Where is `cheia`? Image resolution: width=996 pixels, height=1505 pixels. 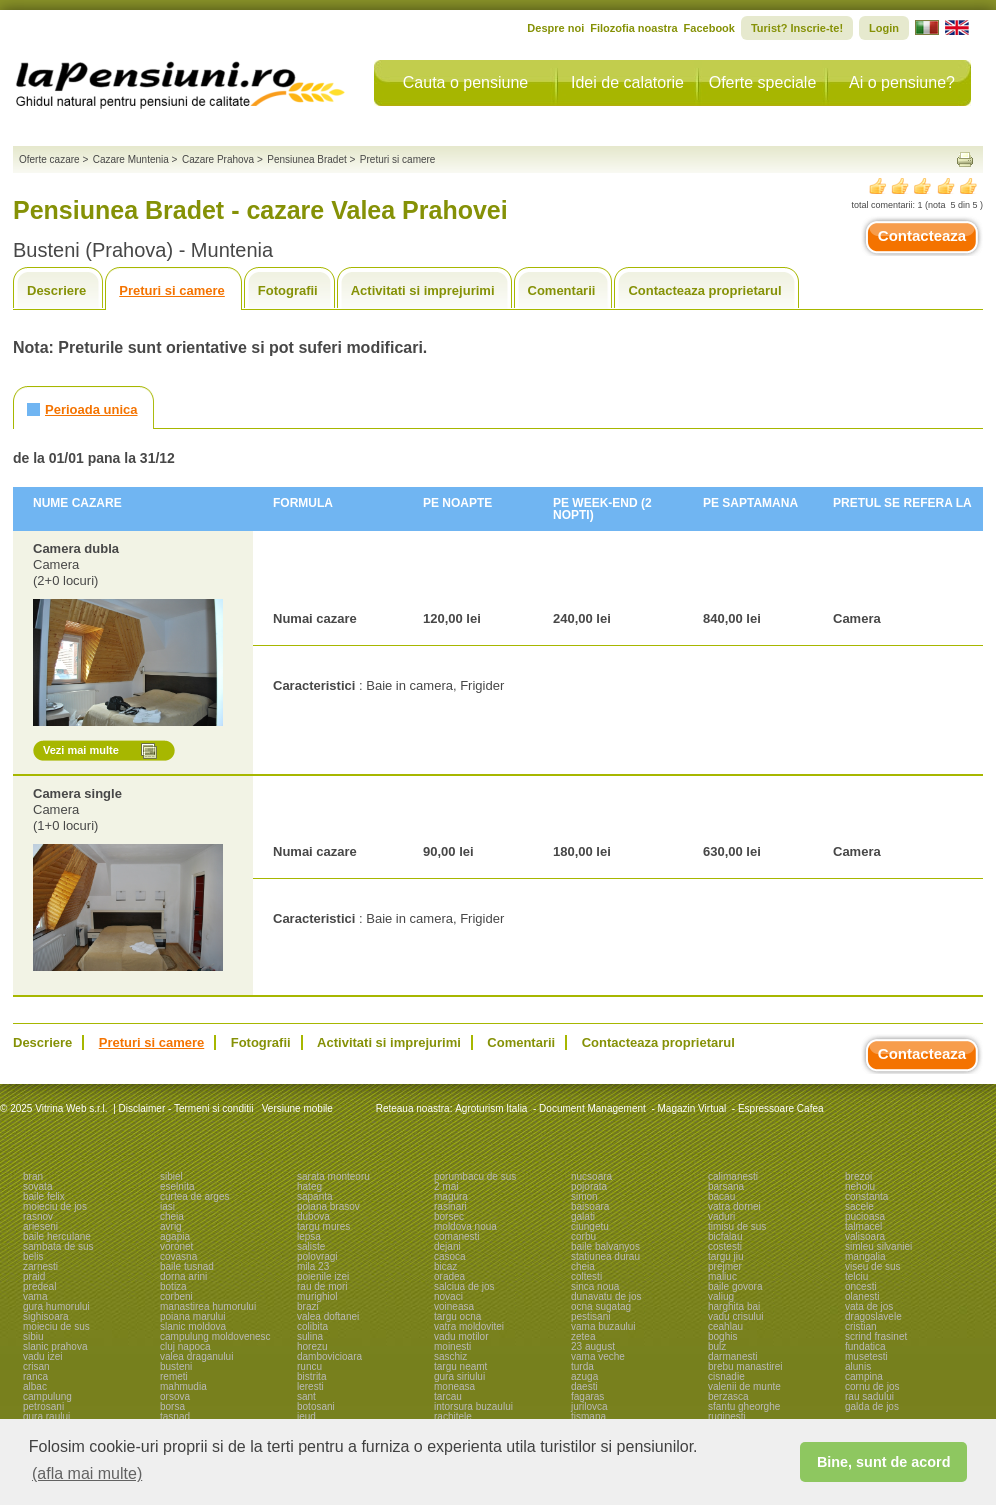
cheia is located at coordinates (172, 1216).